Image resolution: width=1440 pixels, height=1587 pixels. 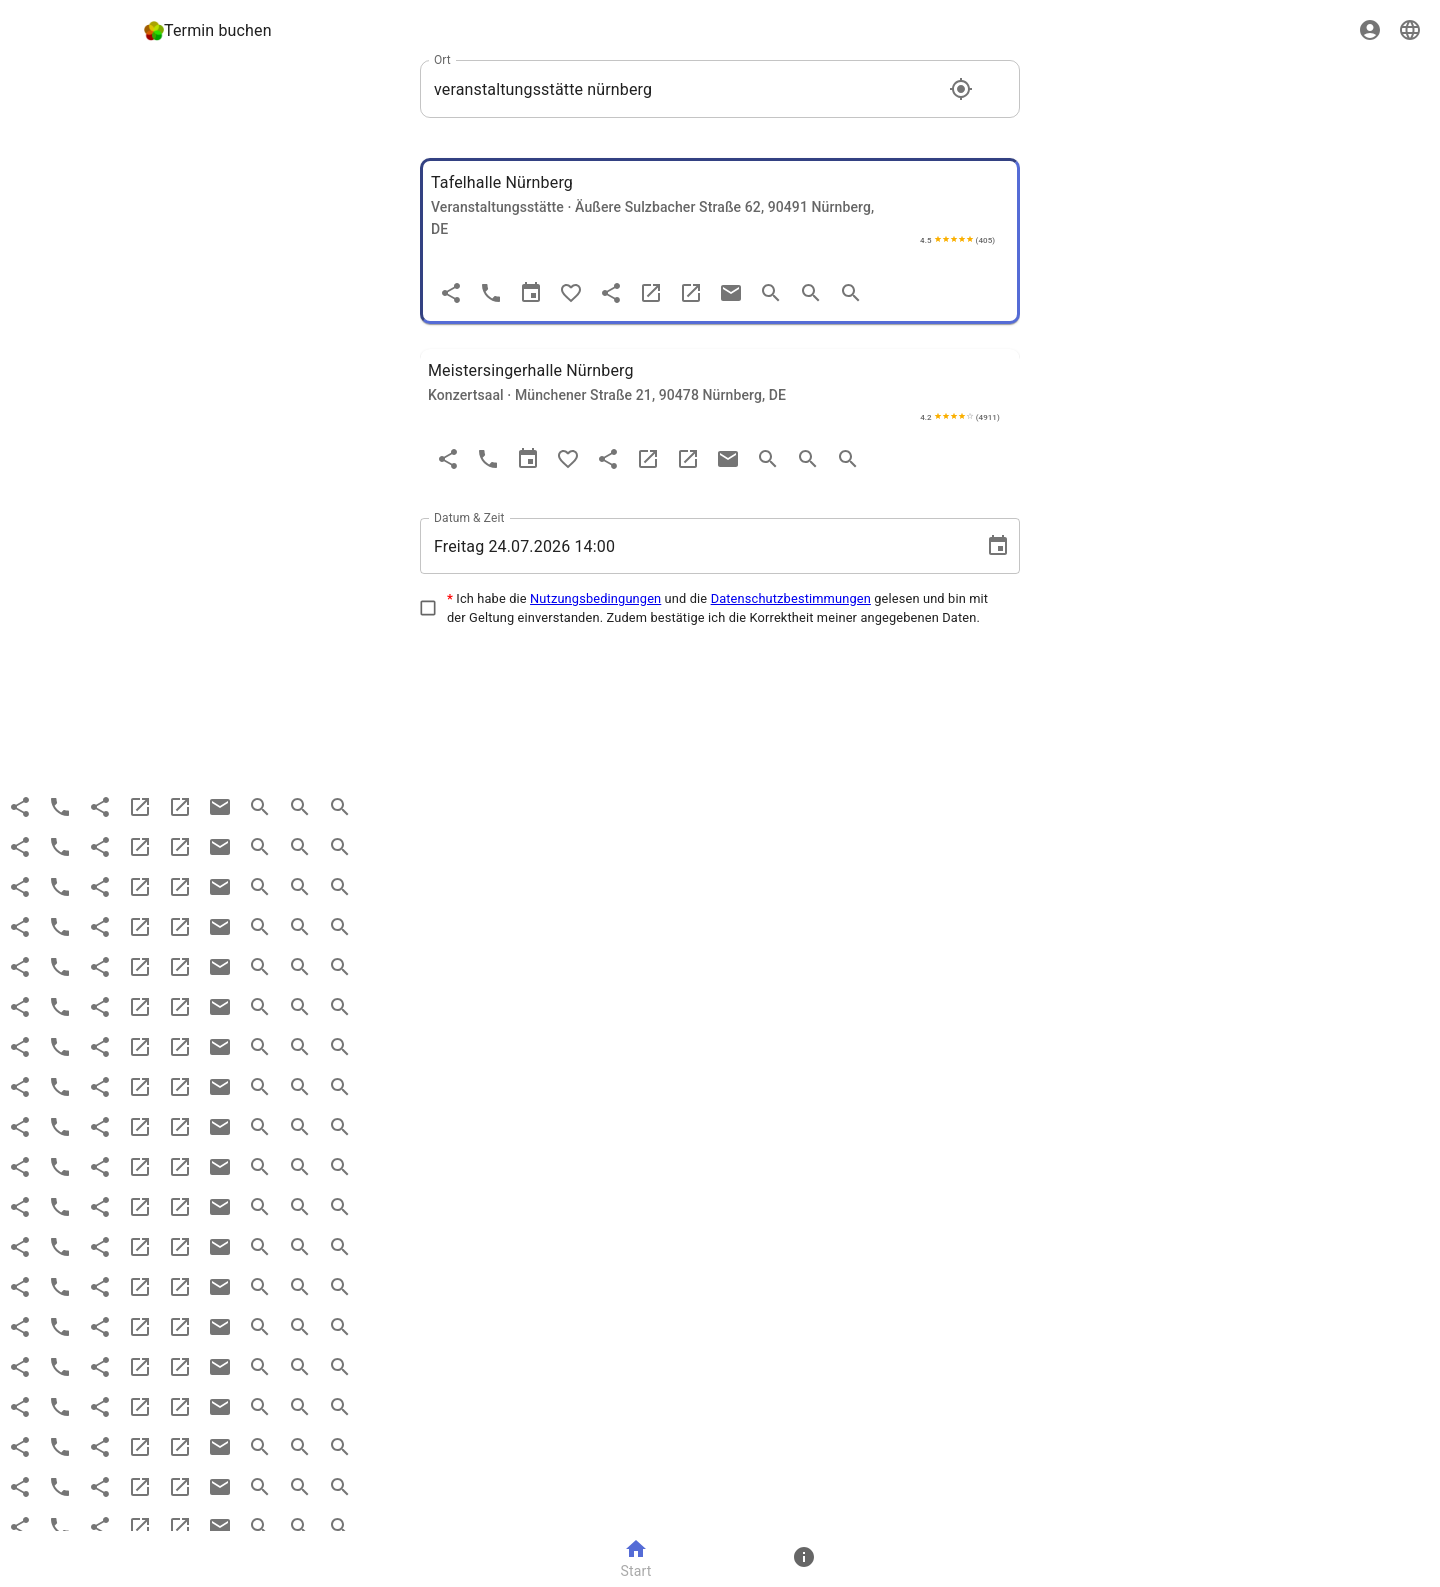 I want to click on [Teilen], so click(x=451, y=293).